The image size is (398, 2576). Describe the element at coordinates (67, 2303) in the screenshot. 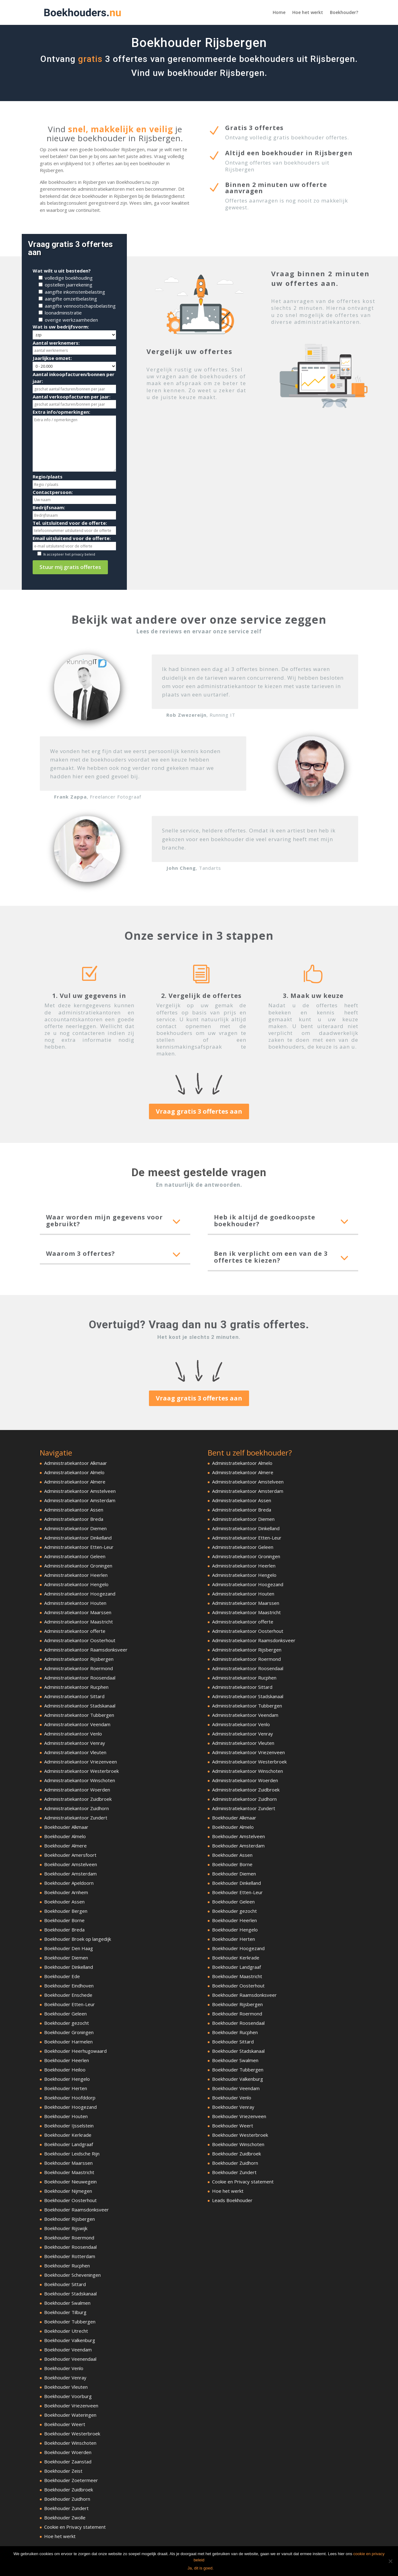

I see `Boekhouder Swalmen` at that location.